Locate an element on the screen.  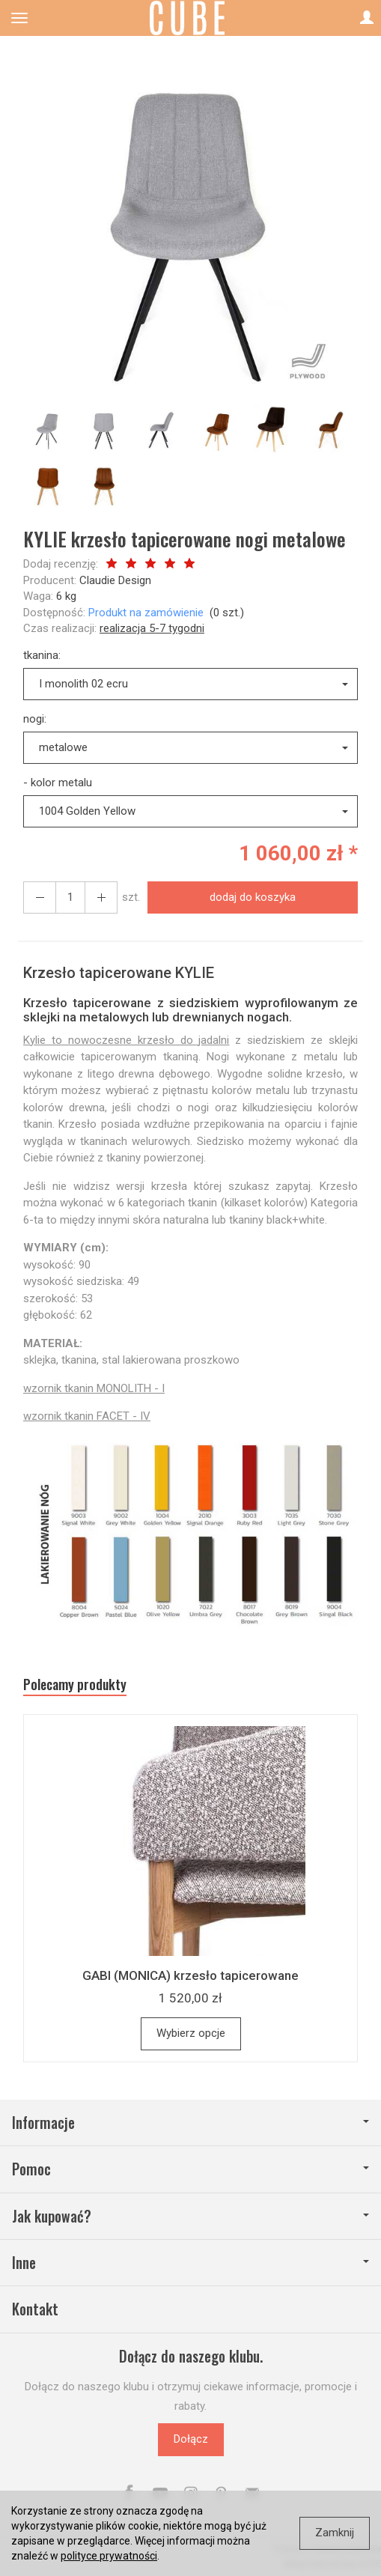
Kontakt is located at coordinates (35, 2309).